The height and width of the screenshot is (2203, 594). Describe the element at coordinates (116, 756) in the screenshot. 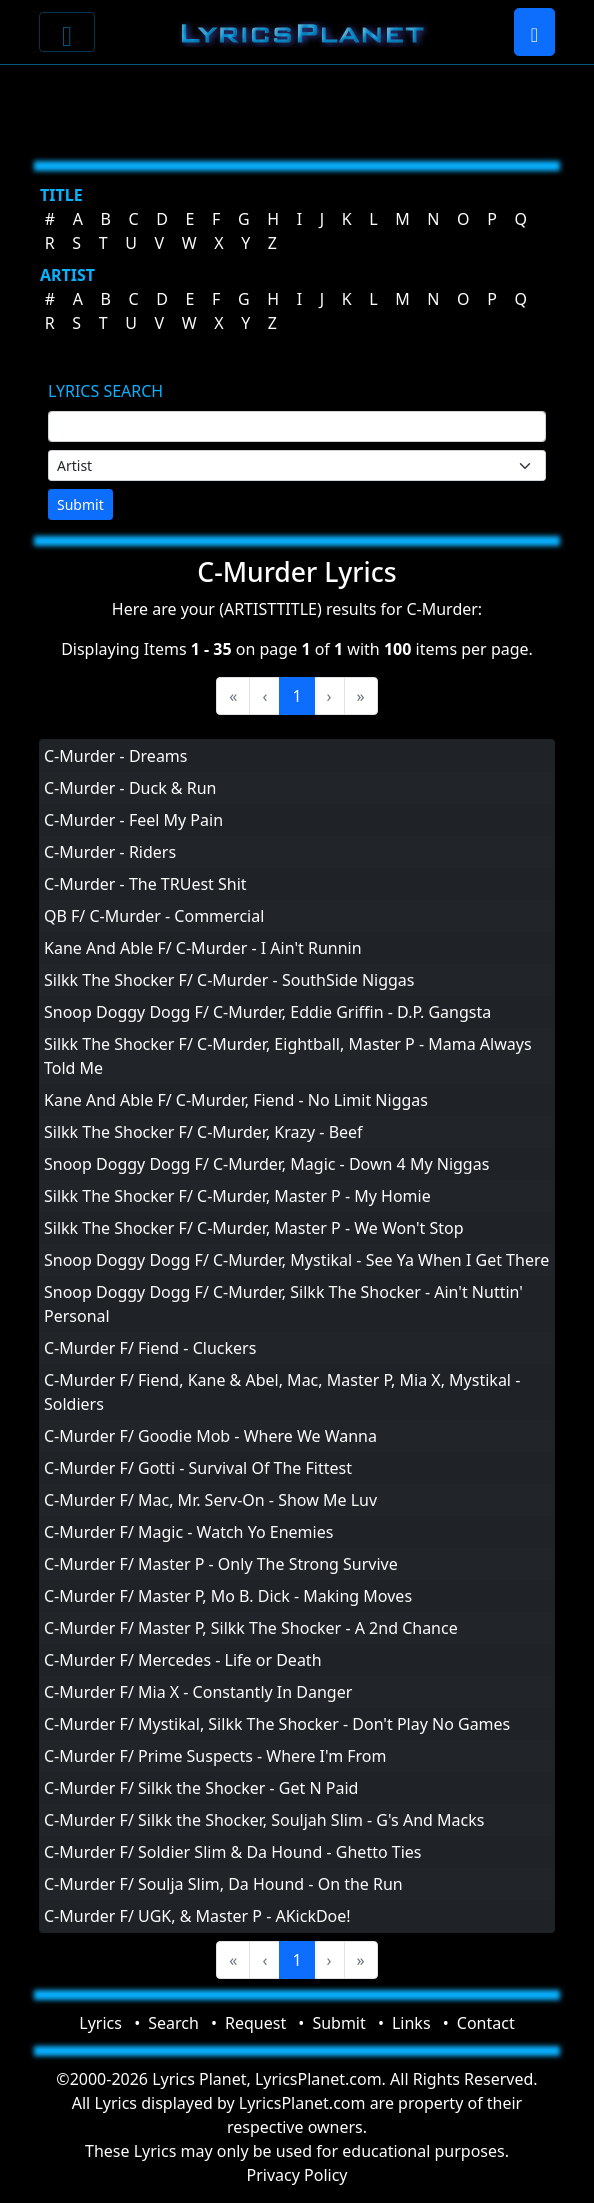

I see `C-Murder - Dreams` at that location.